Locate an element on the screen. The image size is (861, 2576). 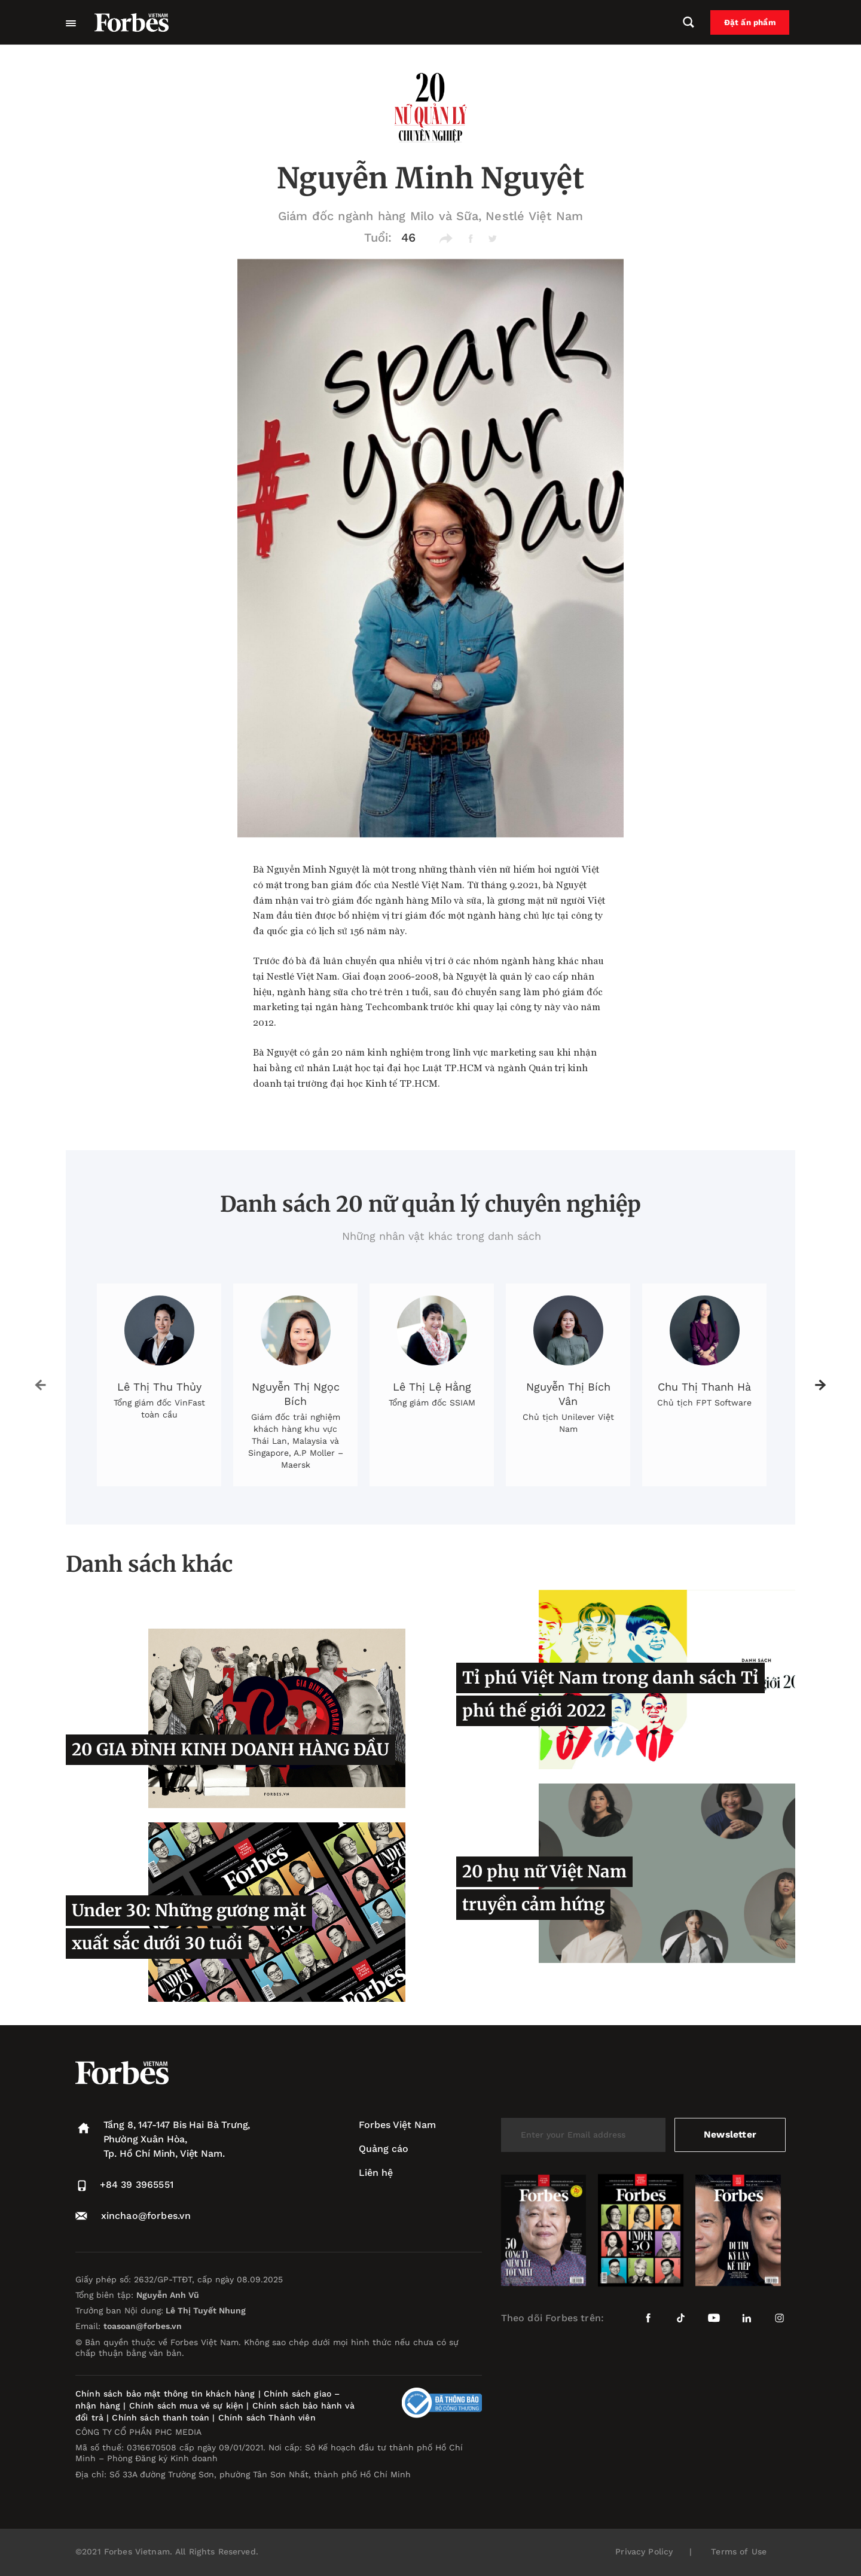
Đặt ấn phẩm is located at coordinates (754, 23).